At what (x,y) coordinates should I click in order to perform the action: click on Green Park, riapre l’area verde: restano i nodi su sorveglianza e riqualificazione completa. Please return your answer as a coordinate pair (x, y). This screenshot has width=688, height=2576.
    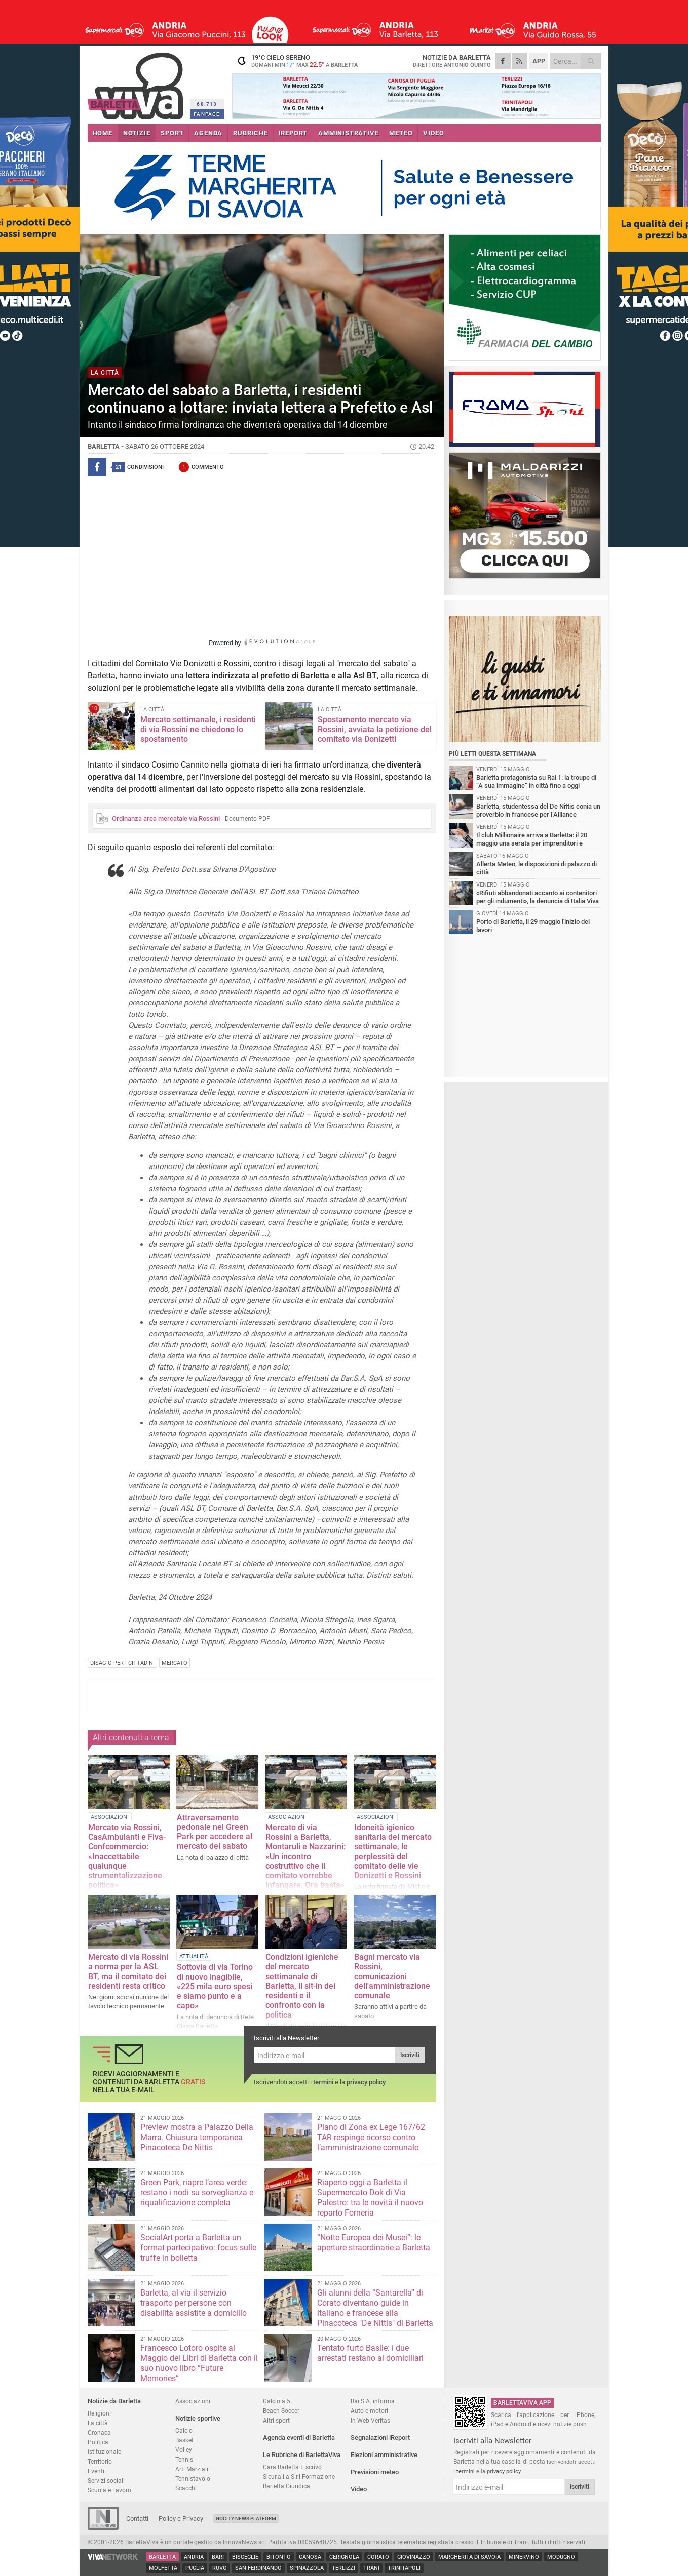
    Looking at the image, I should click on (196, 2192).